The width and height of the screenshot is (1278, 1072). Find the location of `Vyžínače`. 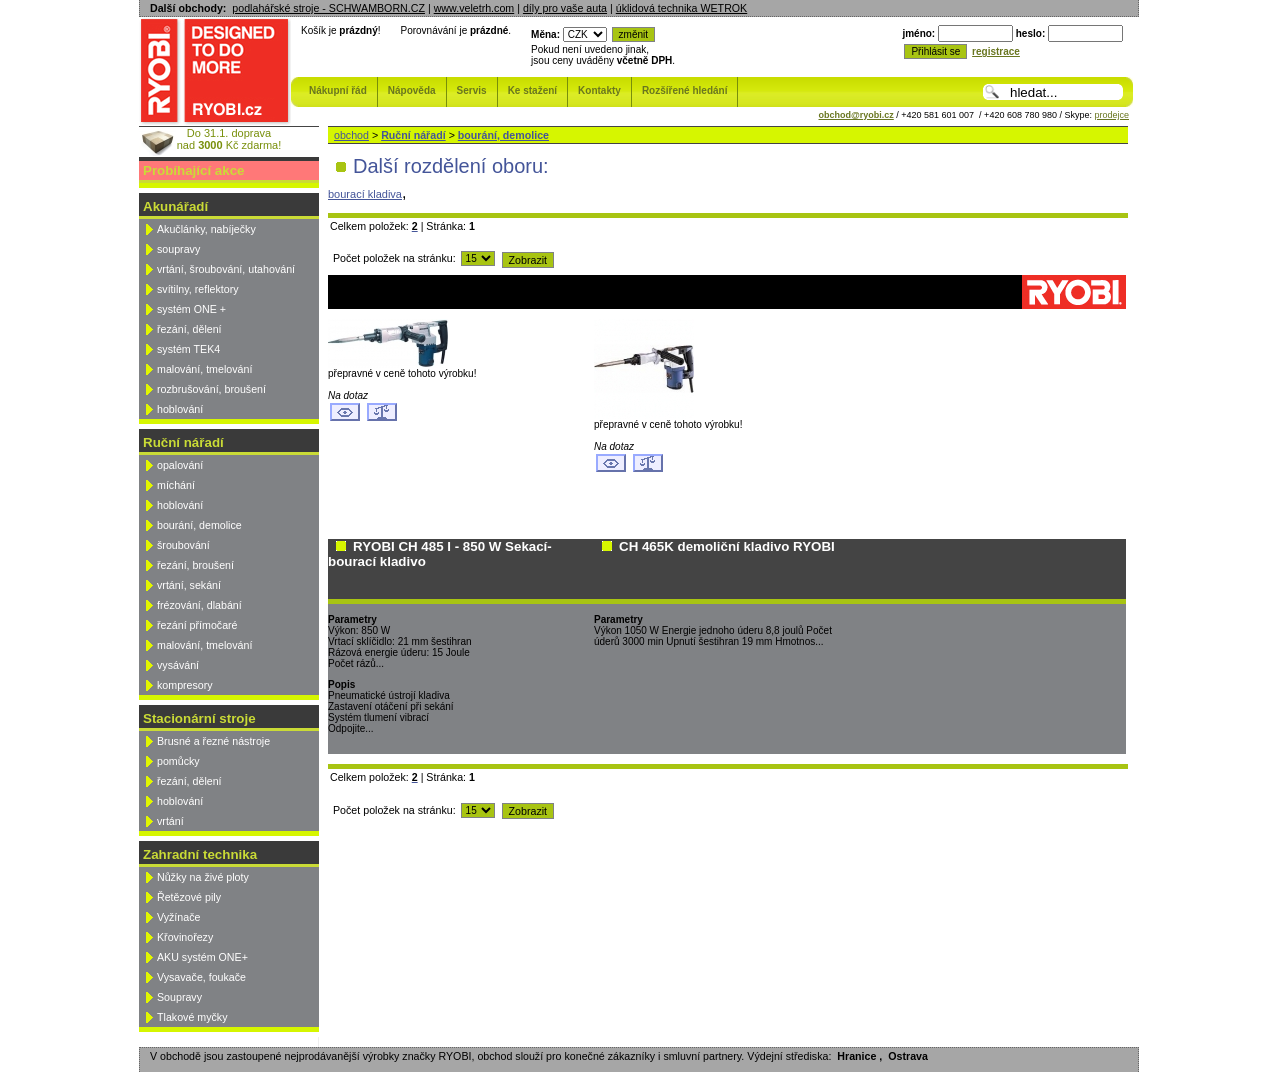

Vyžínače is located at coordinates (178, 917).